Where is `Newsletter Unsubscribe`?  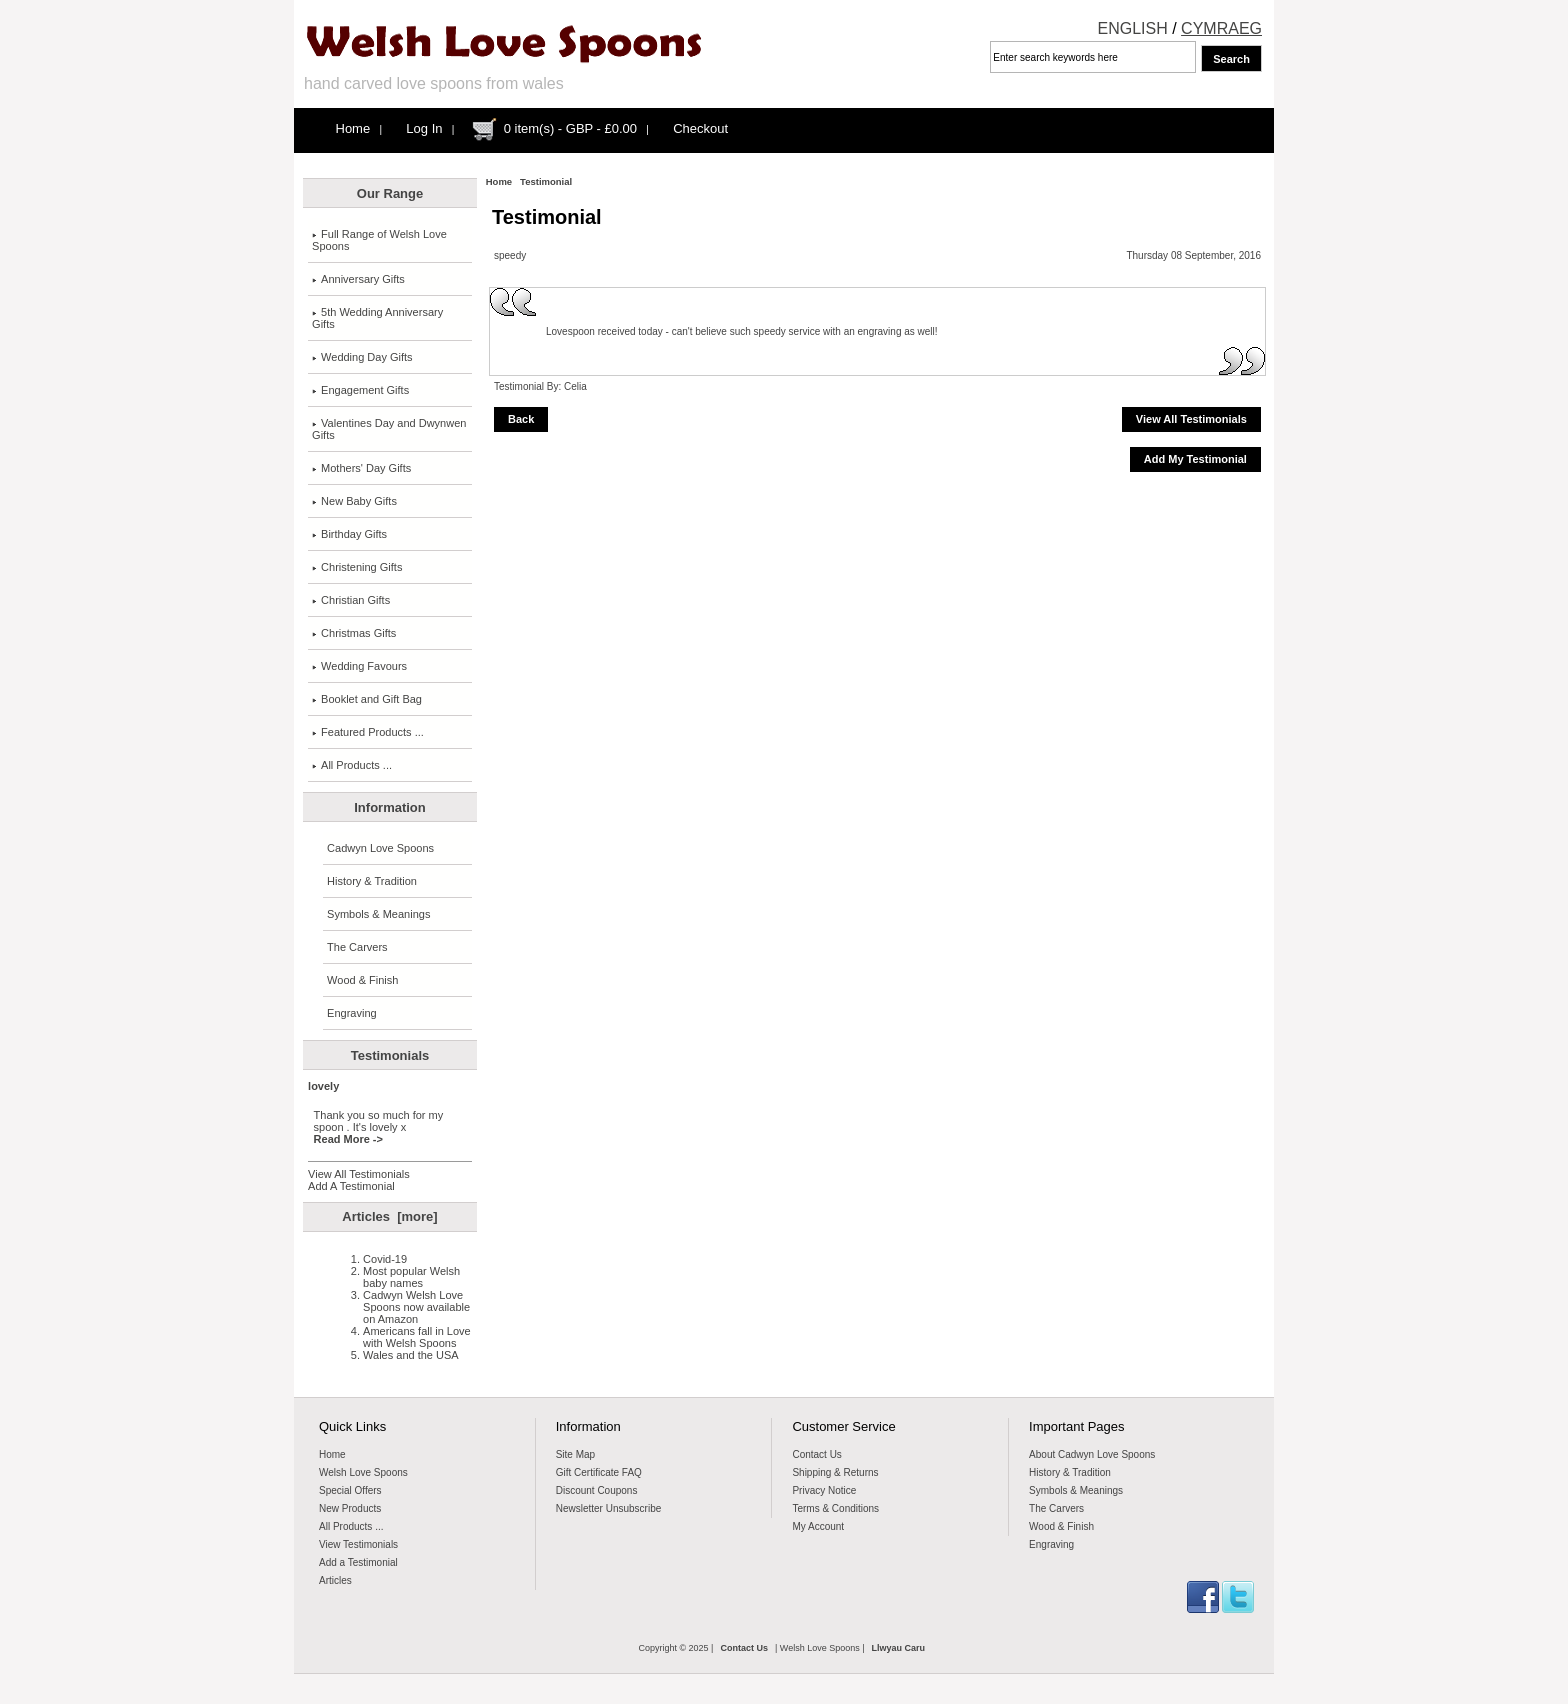
Newsletter Unsubscribe is located at coordinates (609, 1508).